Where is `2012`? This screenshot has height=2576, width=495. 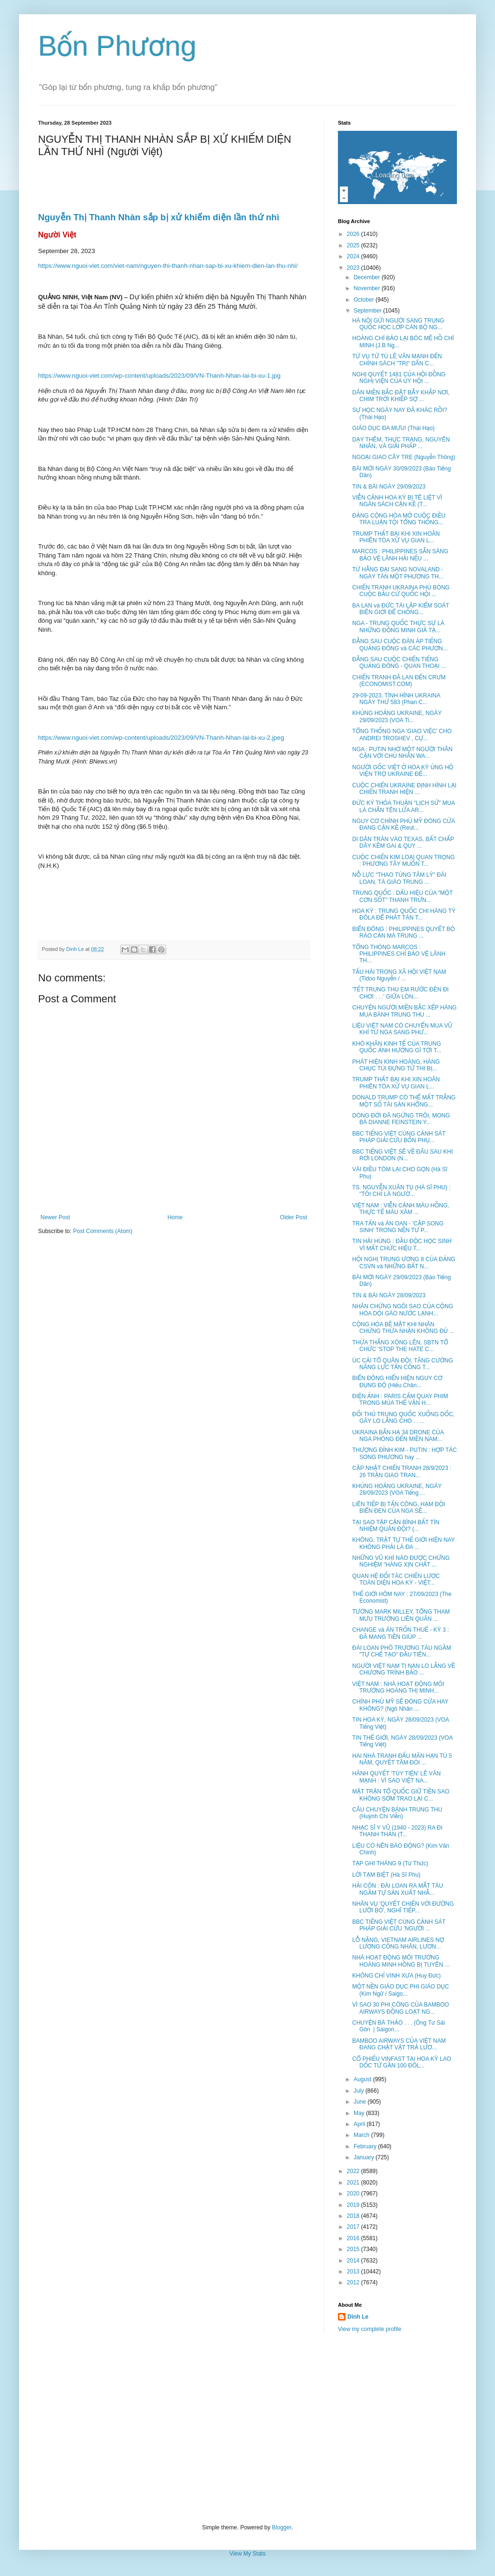 2012 is located at coordinates (354, 2282).